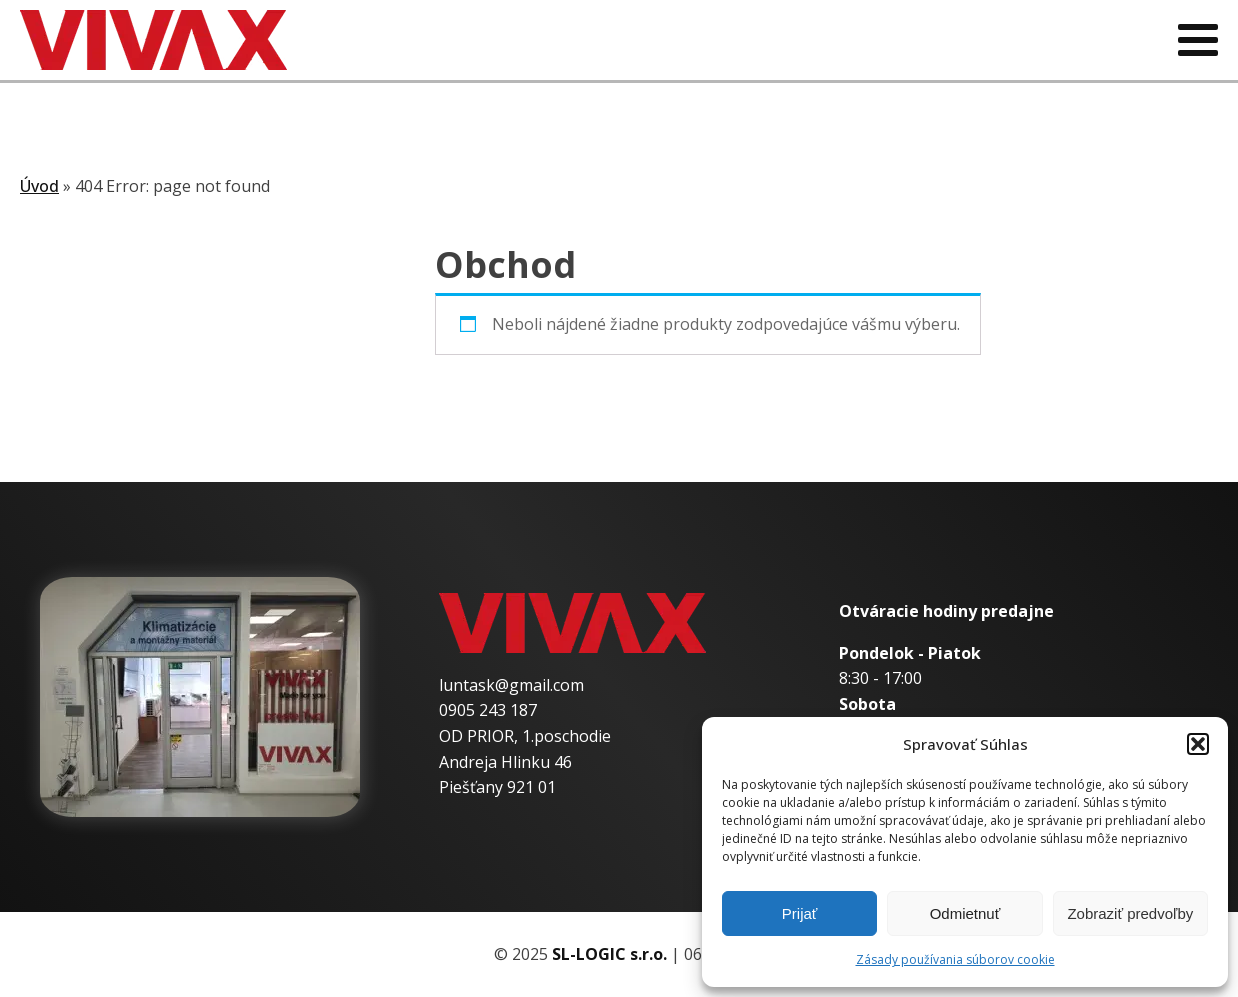 This screenshot has width=1238, height=997. Describe the element at coordinates (1130, 913) in the screenshot. I see `Zobraziť predvoľby` at that location.